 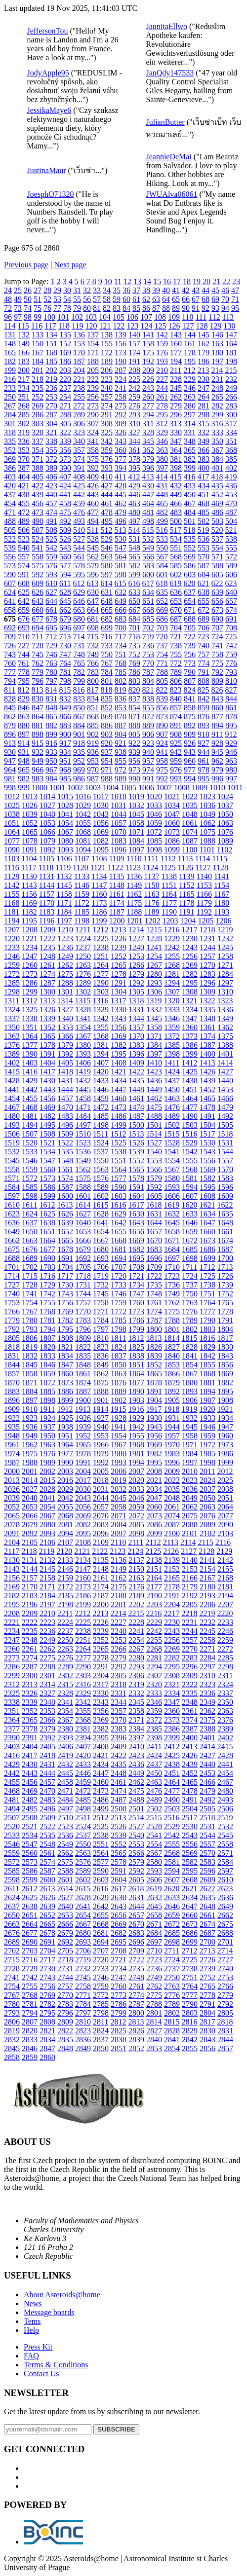 What do you see at coordinates (65, 1329) in the screenshot?
I see `1795` at bounding box center [65, 1329].